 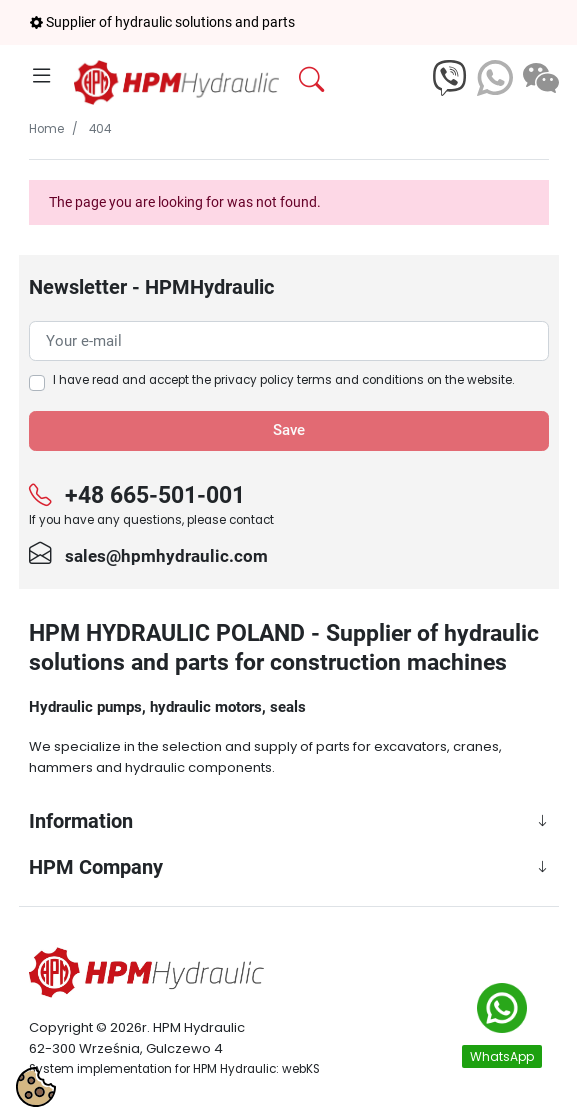 I want to click on [button], so click(x=360, y=80).